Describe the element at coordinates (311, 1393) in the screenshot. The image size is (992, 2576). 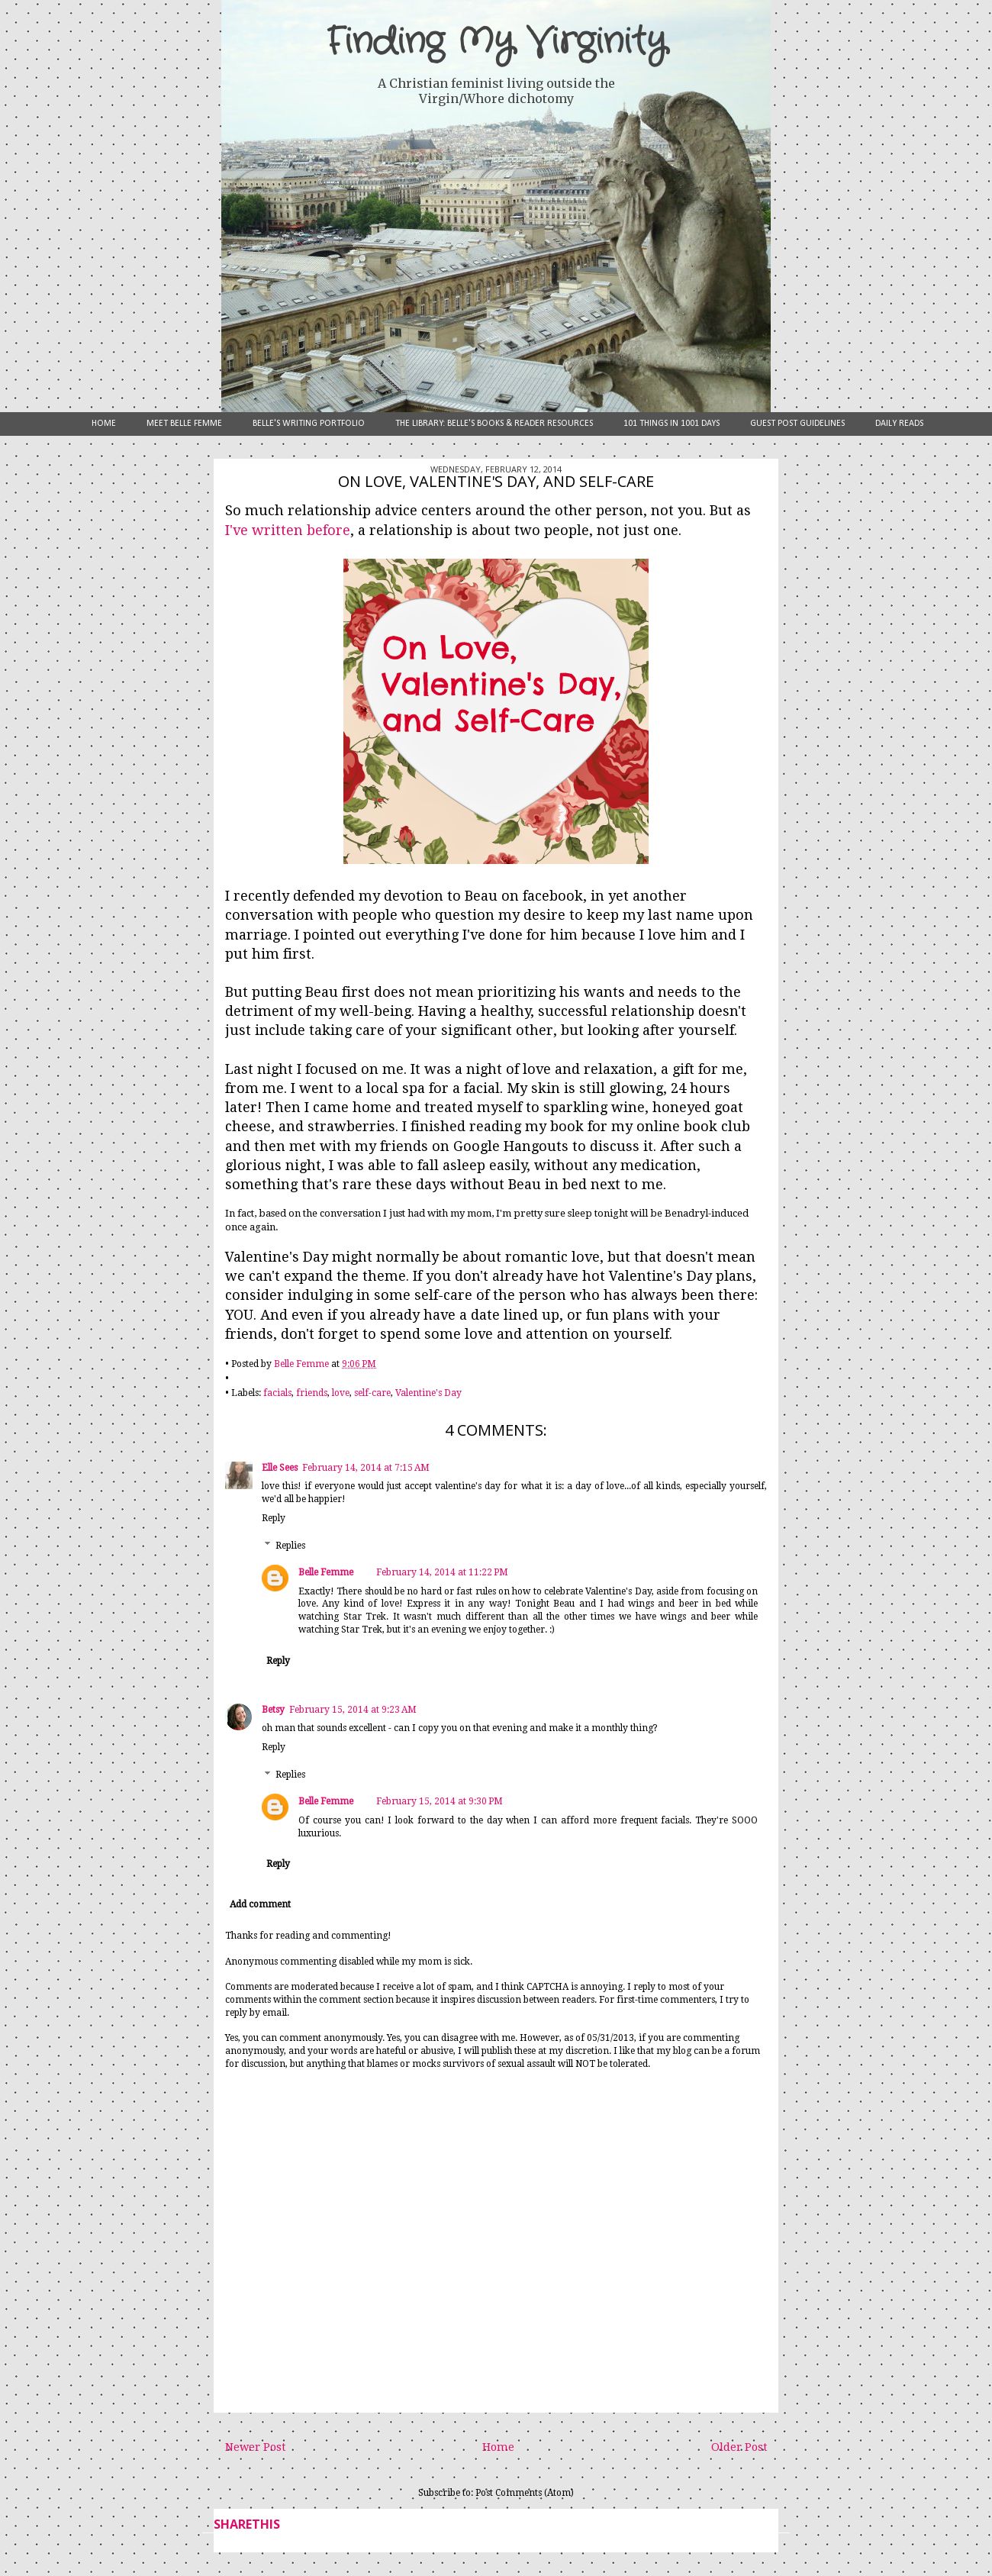
I see `friends` at that location.